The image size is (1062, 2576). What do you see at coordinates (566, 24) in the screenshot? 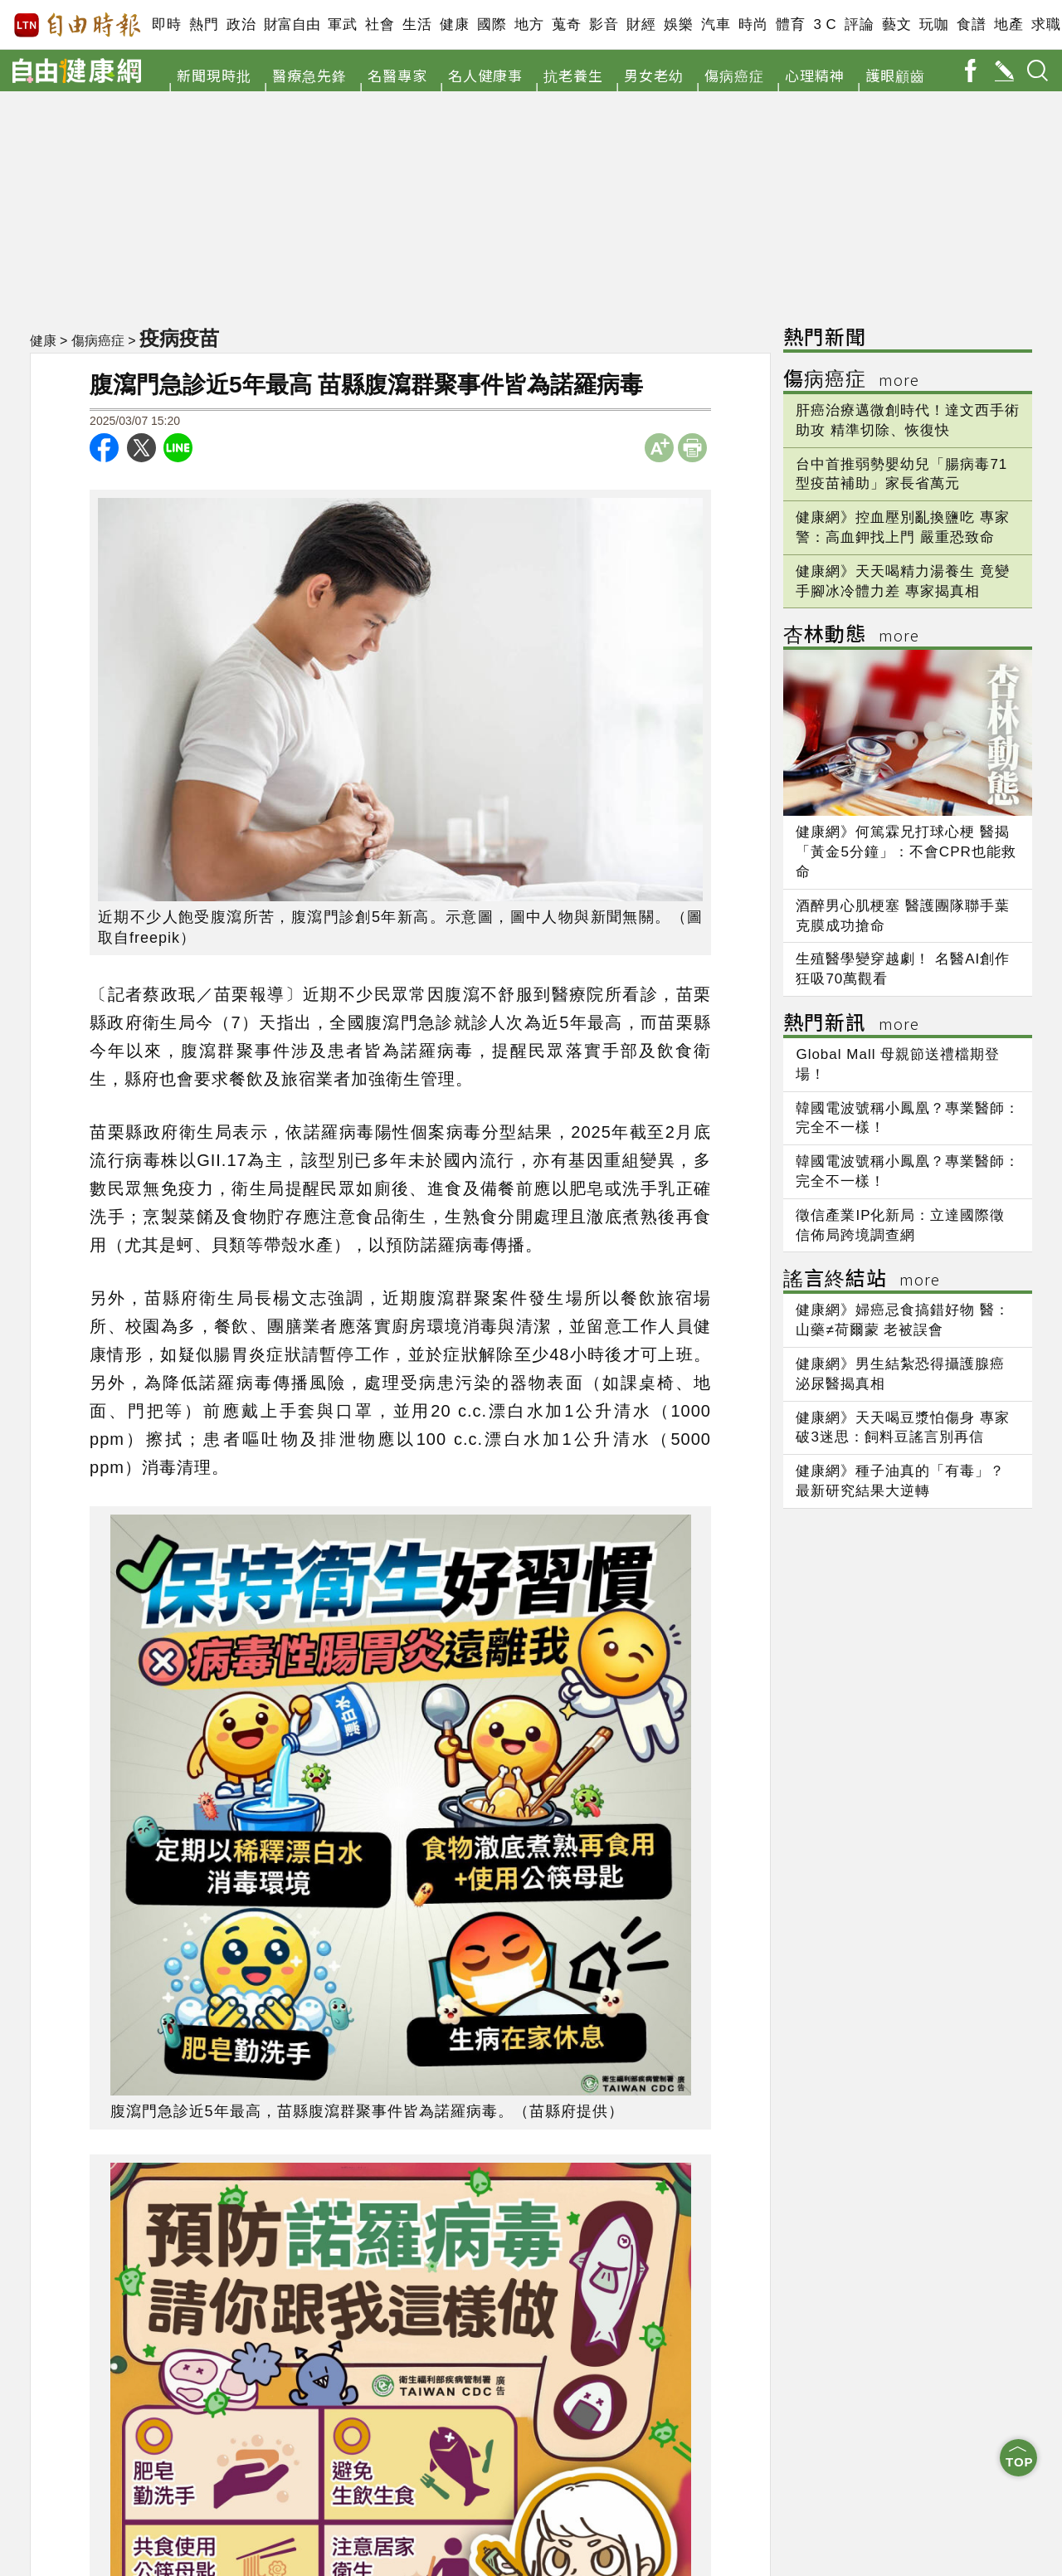
I see `蒐奇` at bounding box center [566, 24].